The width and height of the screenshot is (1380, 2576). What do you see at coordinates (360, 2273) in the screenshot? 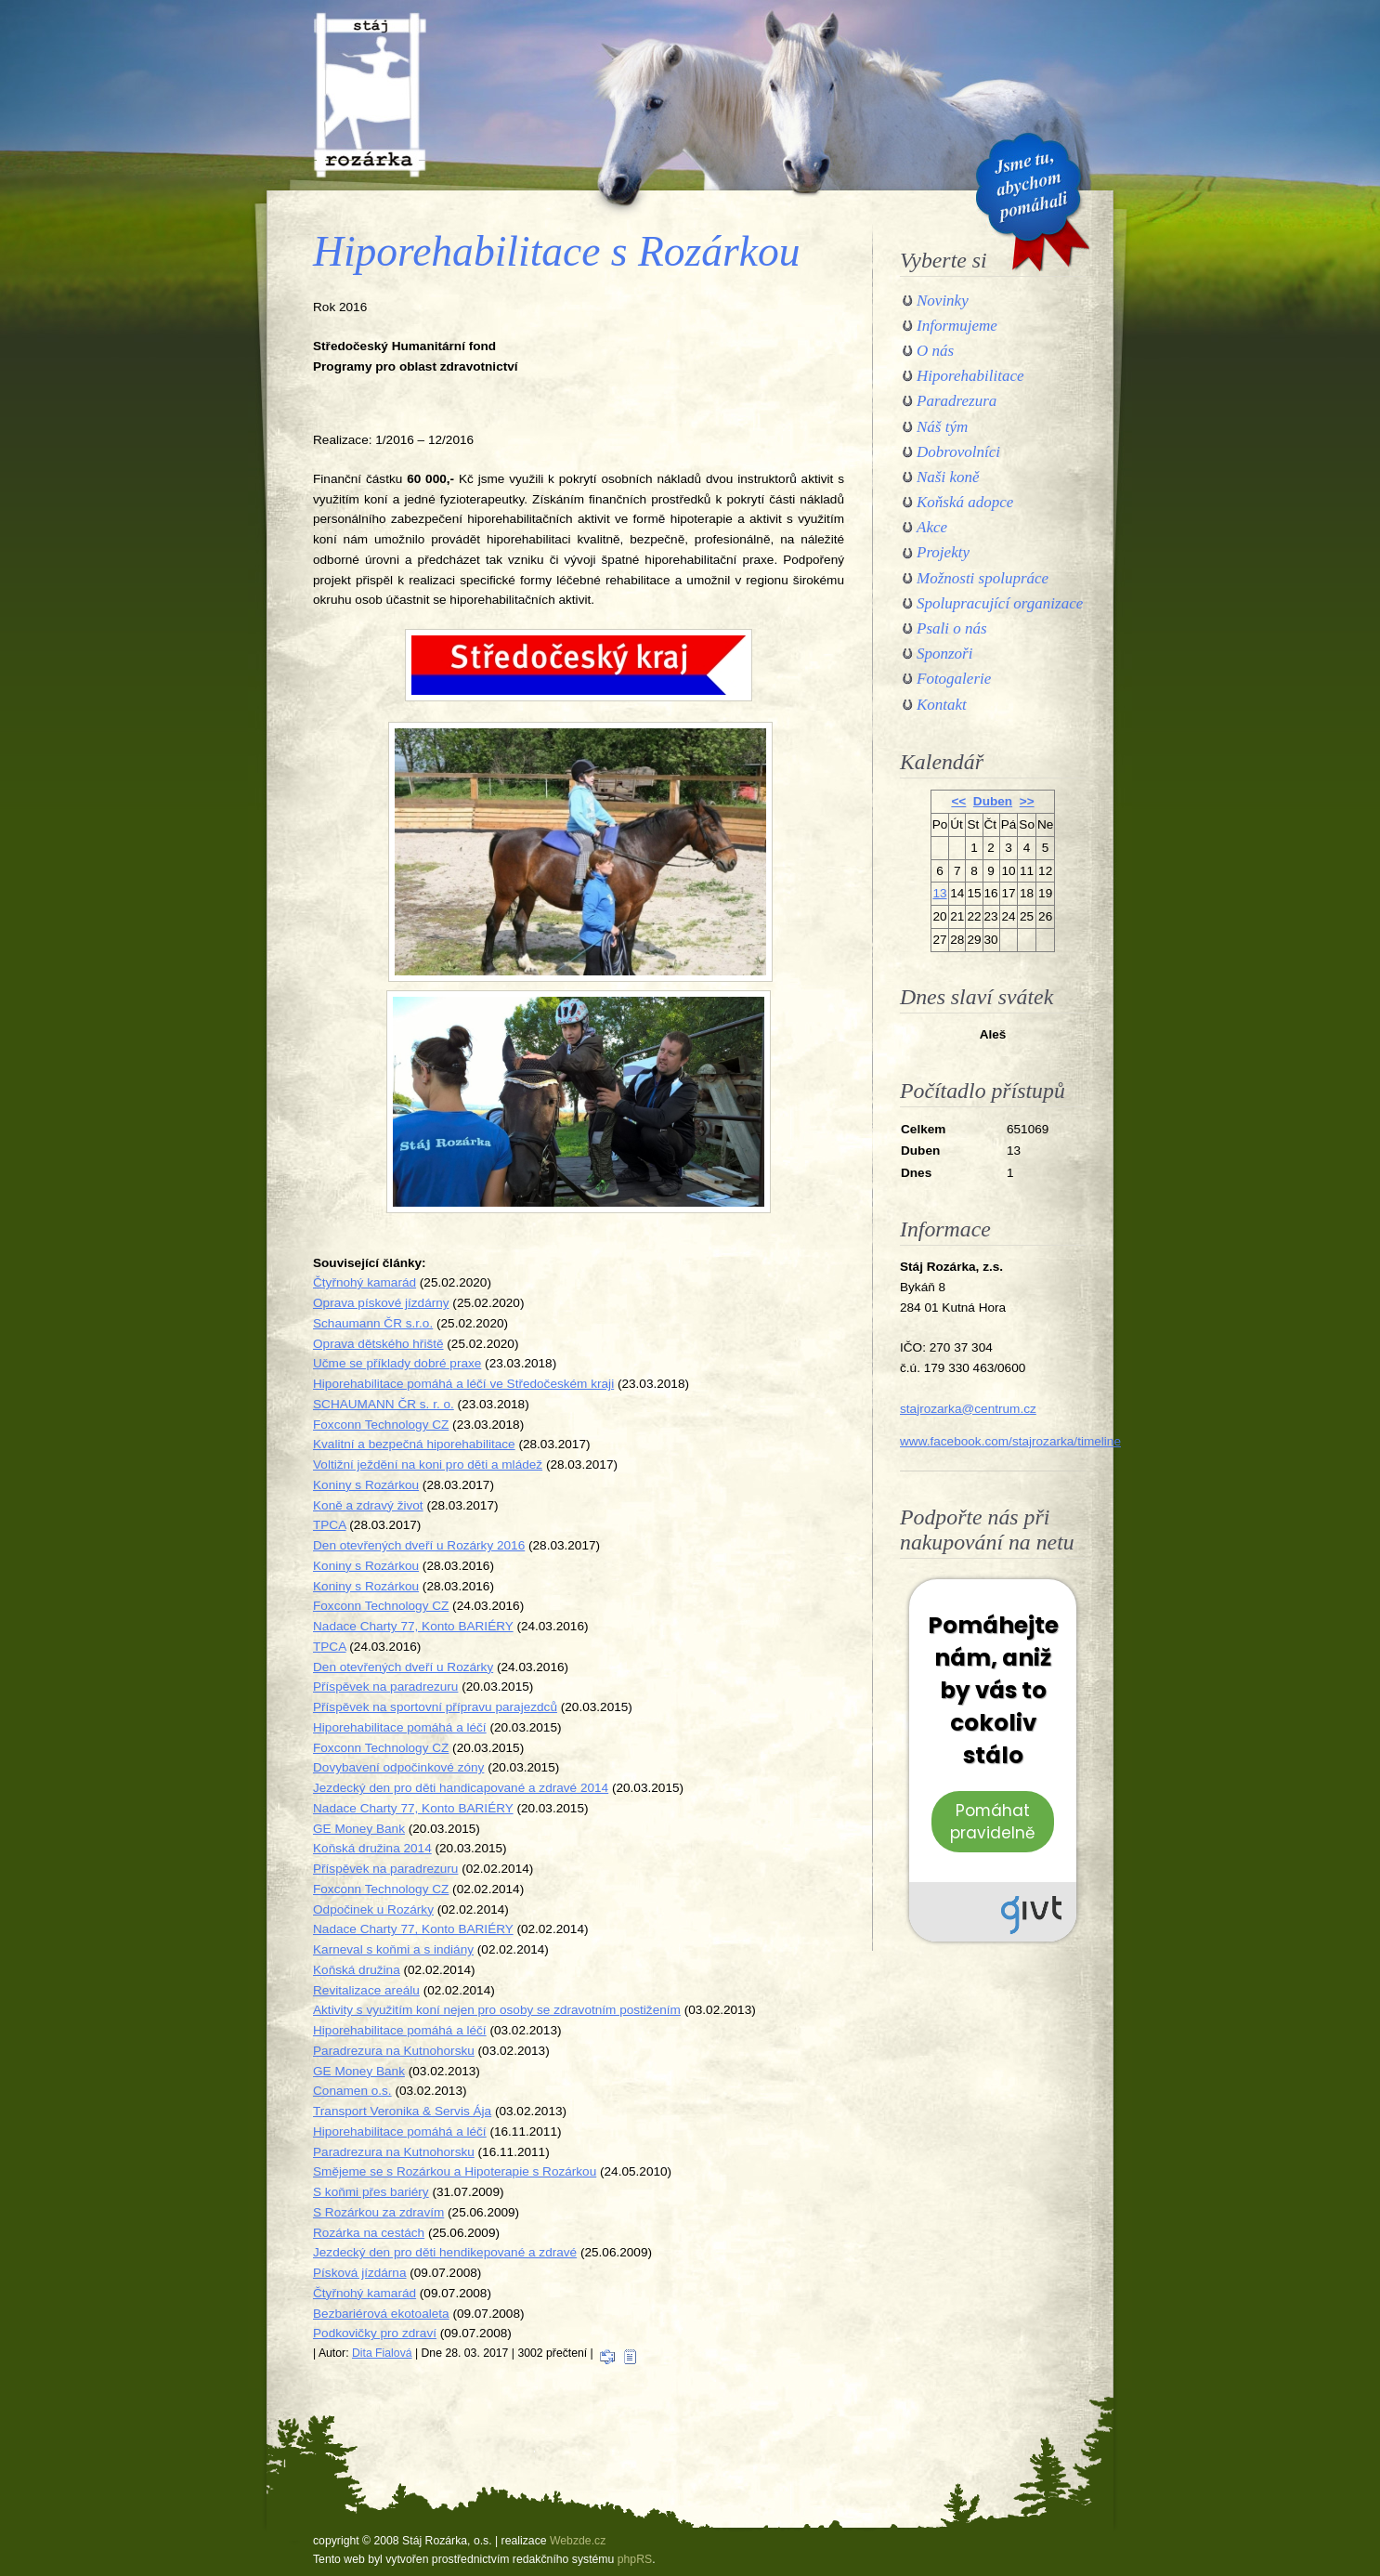
I see `Písková jízdárna` at bounding box center [360, 2273].